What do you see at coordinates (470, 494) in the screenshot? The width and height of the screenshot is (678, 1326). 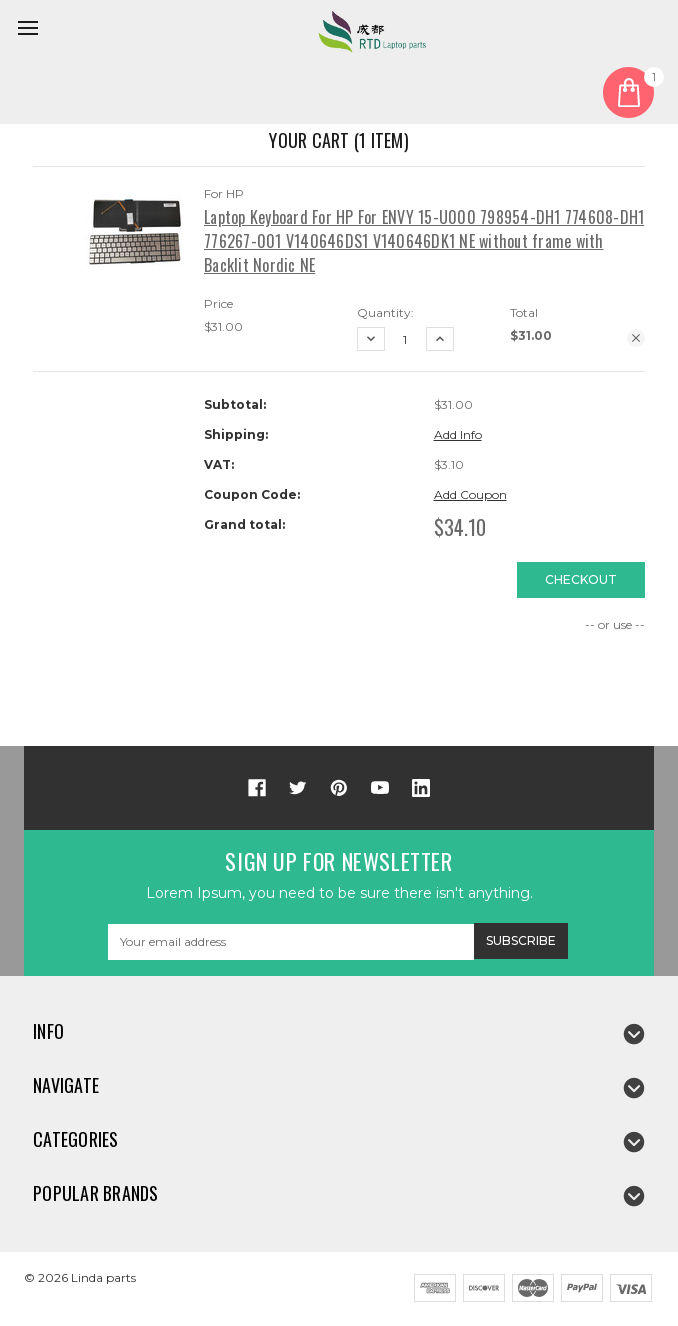 I see `Add Coupon` at bounding box center [470, 494].